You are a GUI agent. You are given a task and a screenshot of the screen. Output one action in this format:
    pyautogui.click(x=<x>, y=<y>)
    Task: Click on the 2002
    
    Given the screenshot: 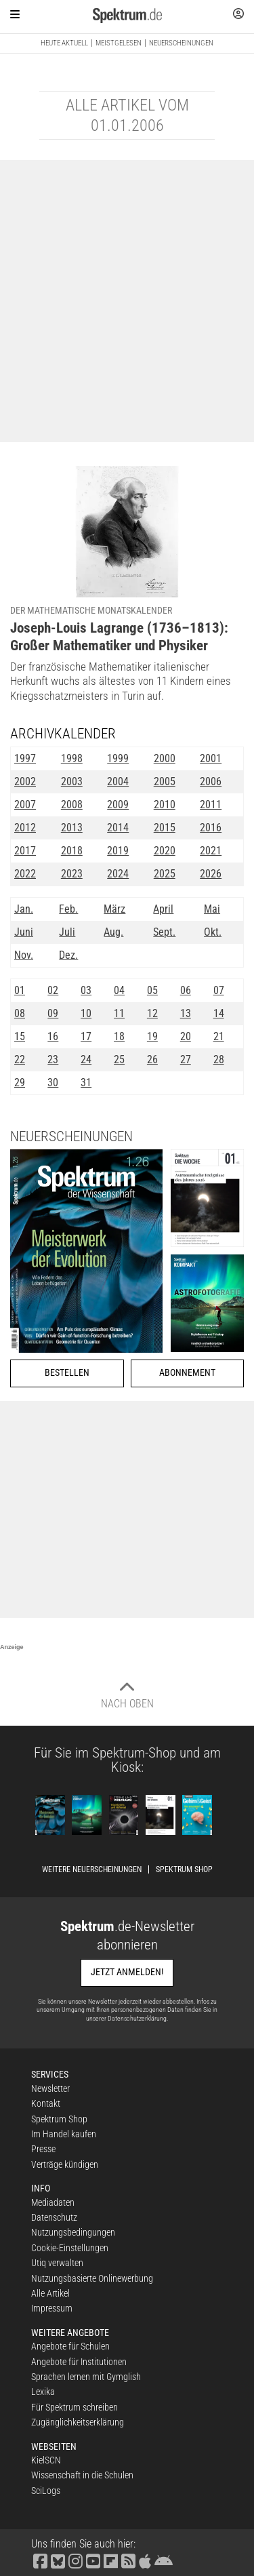 What is the action you would take?
    pyautogui.click(x=25, y=781)
    